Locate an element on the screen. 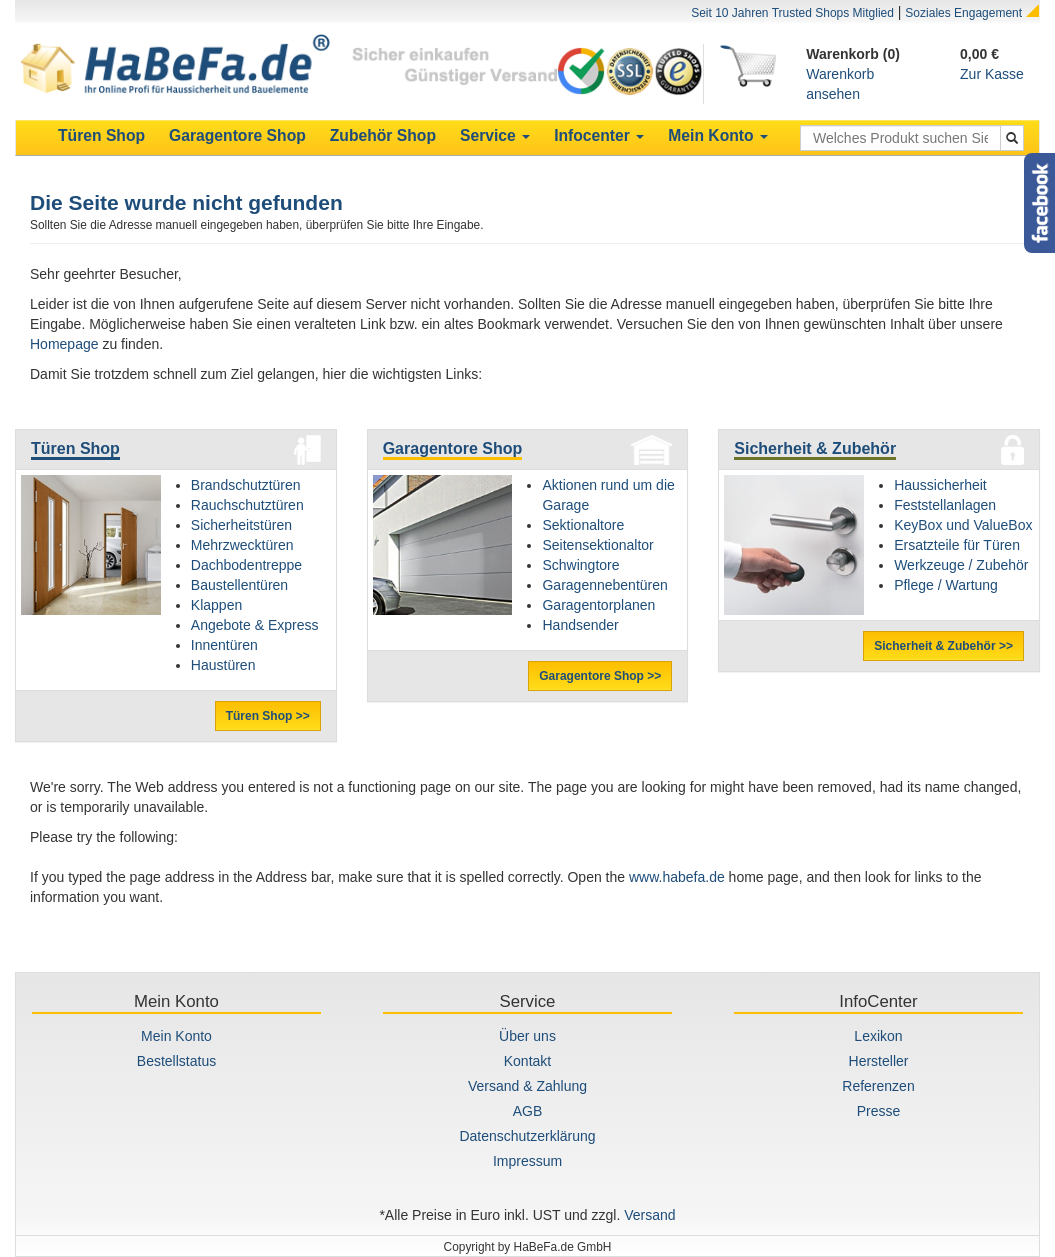  Homepage is located at coordinates (64, 344).